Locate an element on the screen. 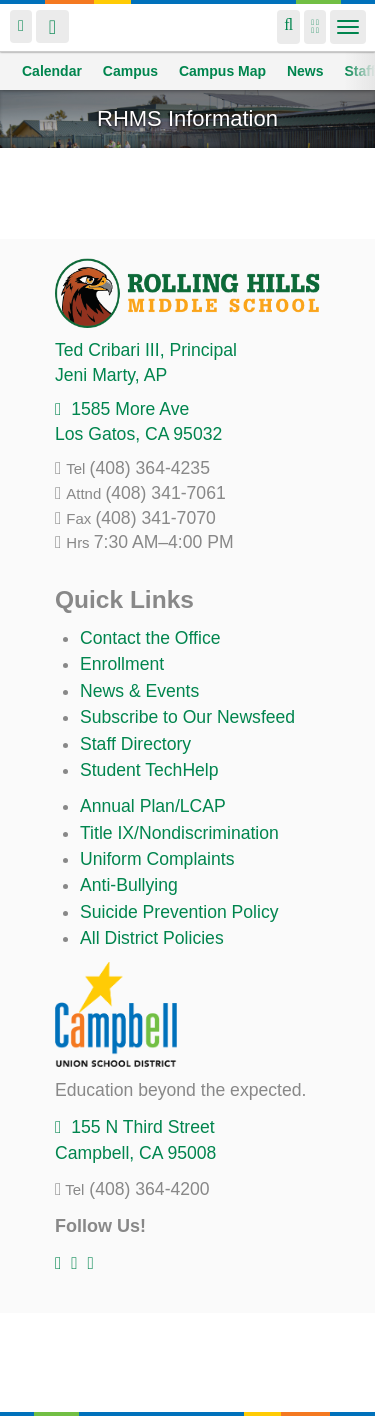  Staff Directory is located at coordinates (135, 744).